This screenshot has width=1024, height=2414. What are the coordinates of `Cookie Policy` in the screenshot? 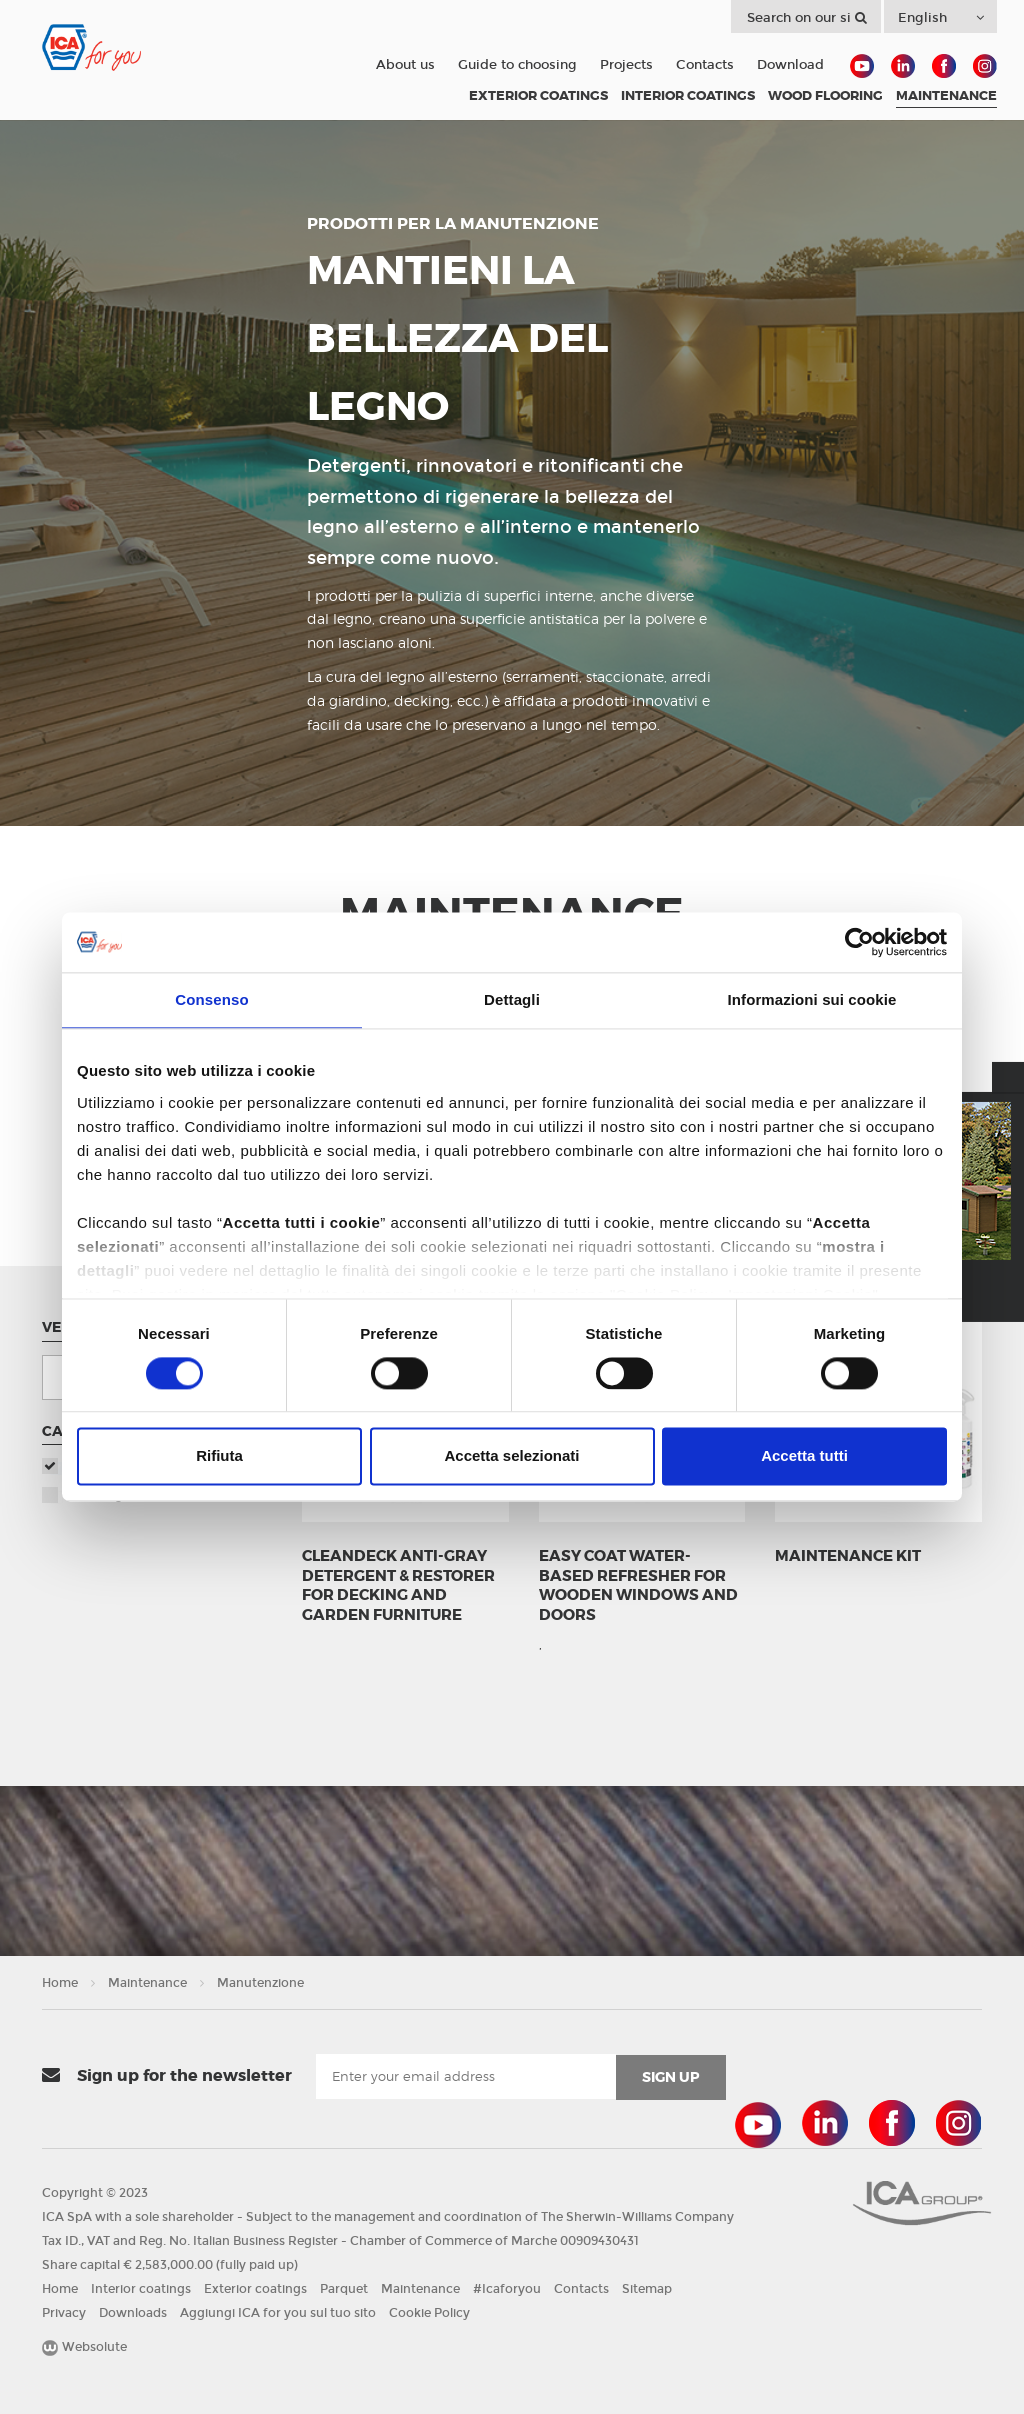 It's located at (429, 2313).